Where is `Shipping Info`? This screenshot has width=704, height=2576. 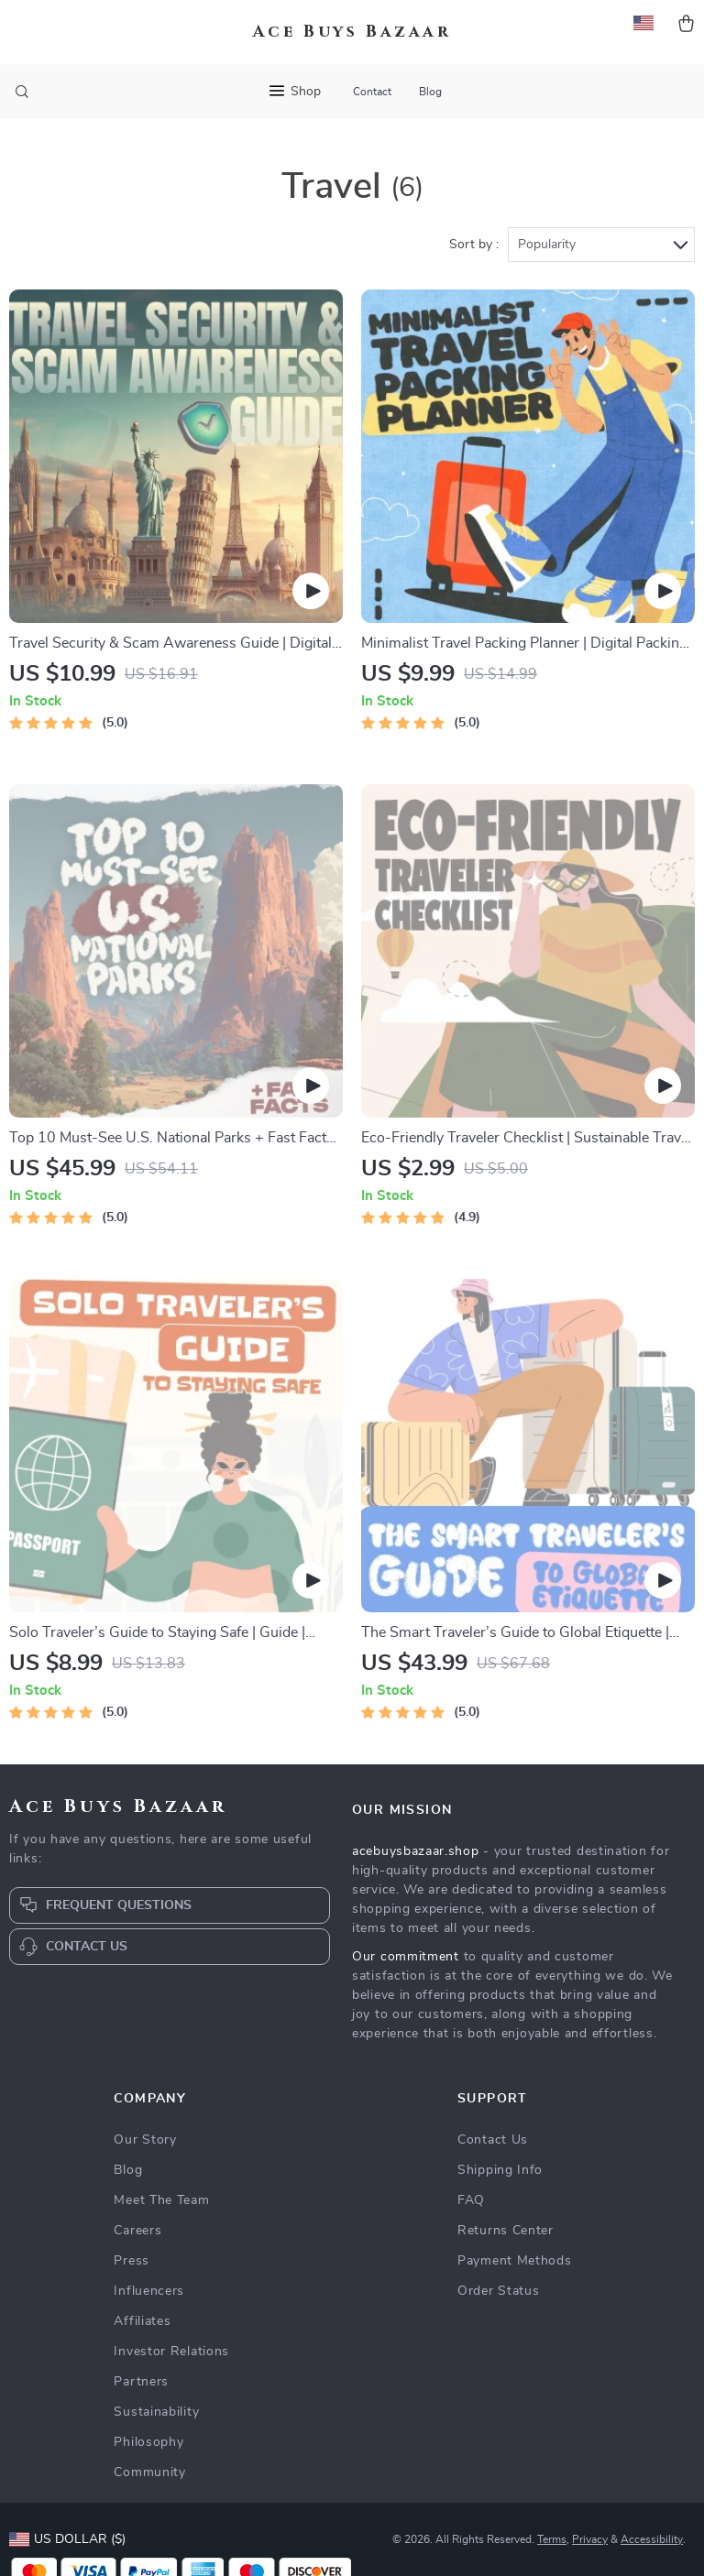
Shipping Info is located at coordinates (500, 2170).